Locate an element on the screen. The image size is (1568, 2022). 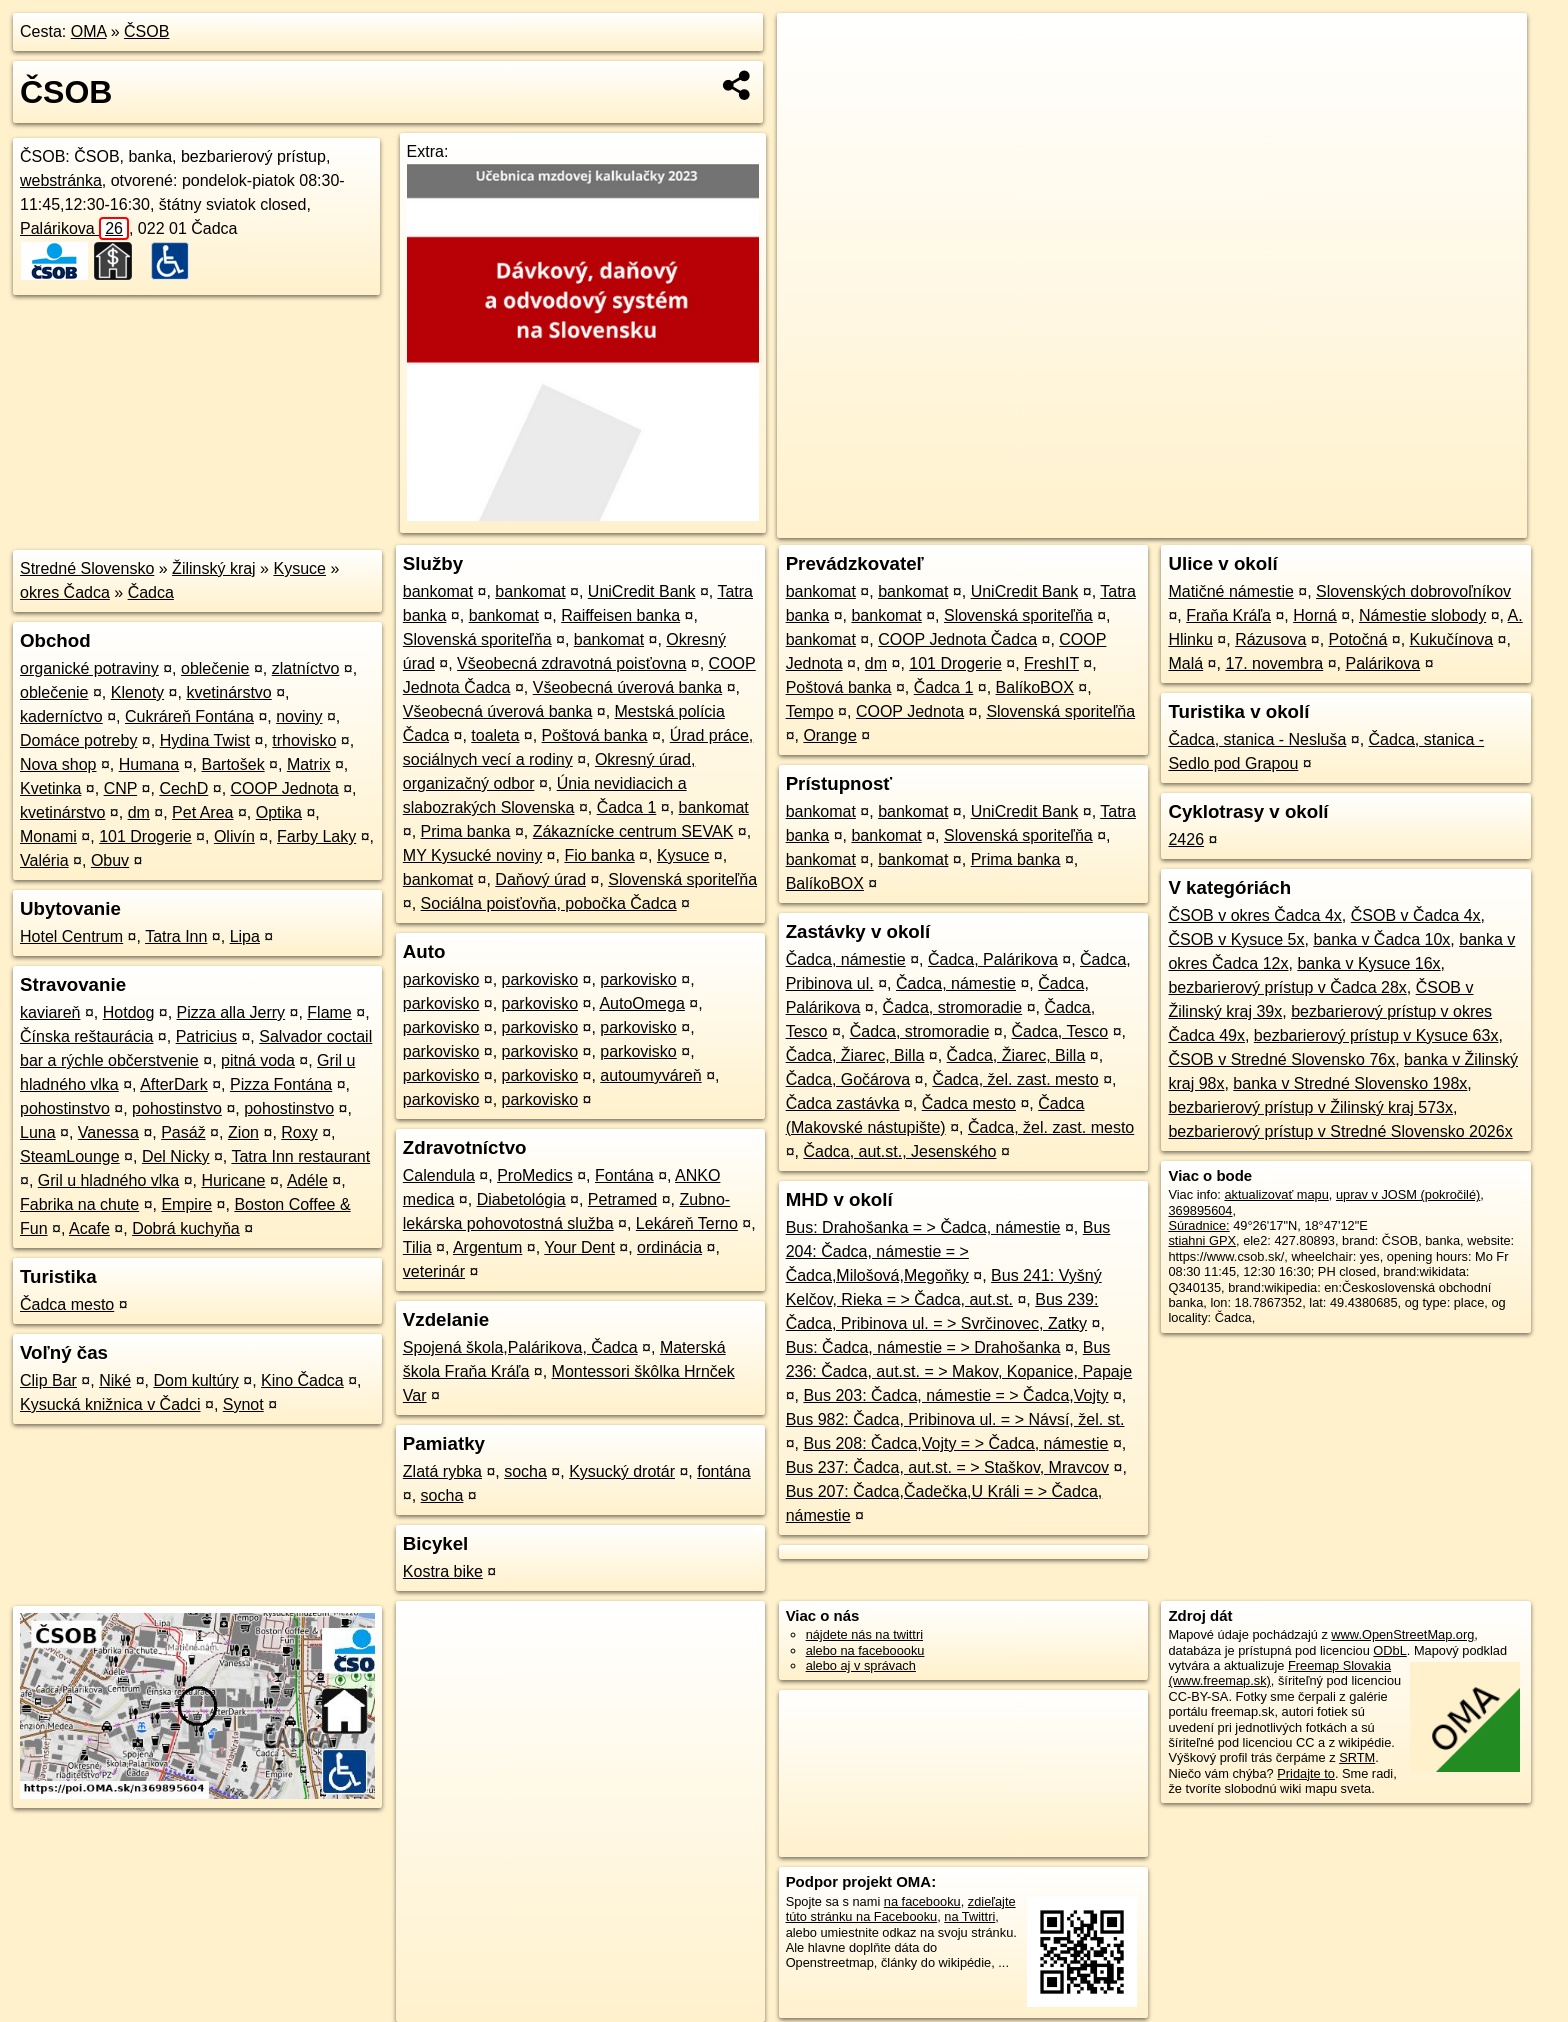
2426 is located at coordinates (1186, 839).